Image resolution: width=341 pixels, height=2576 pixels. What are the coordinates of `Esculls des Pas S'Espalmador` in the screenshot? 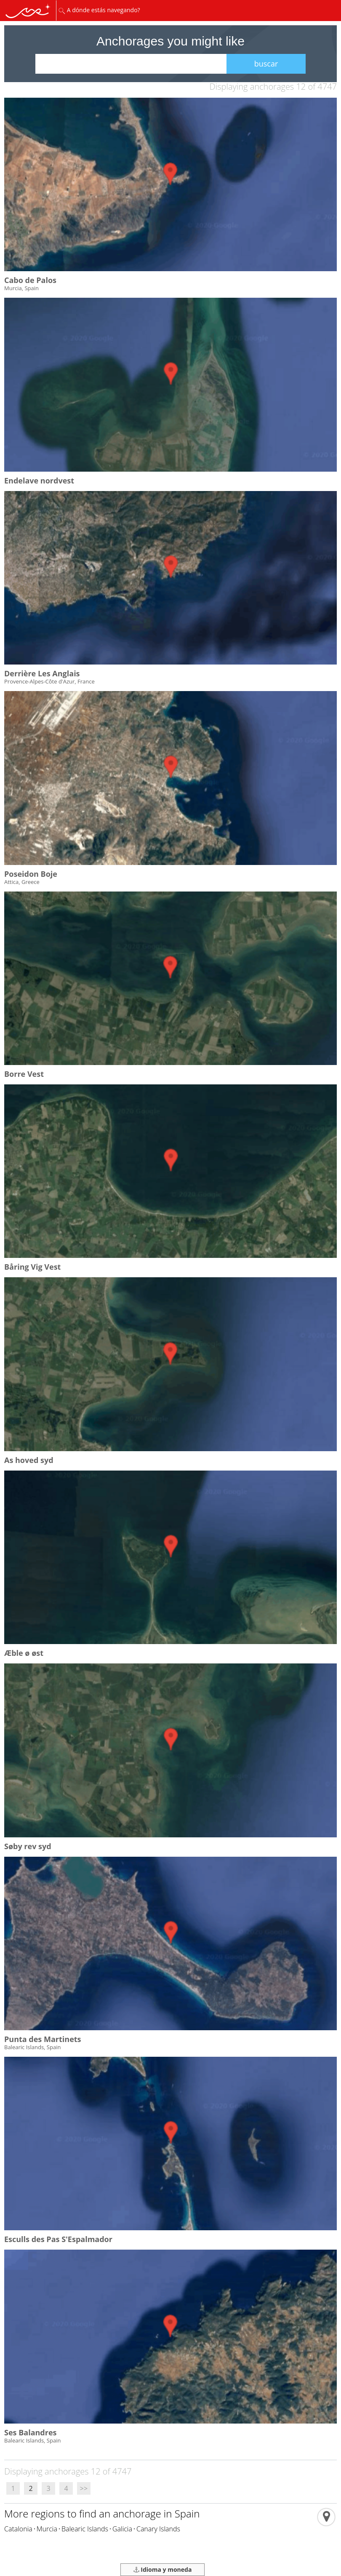 It's located at (58, 2239).